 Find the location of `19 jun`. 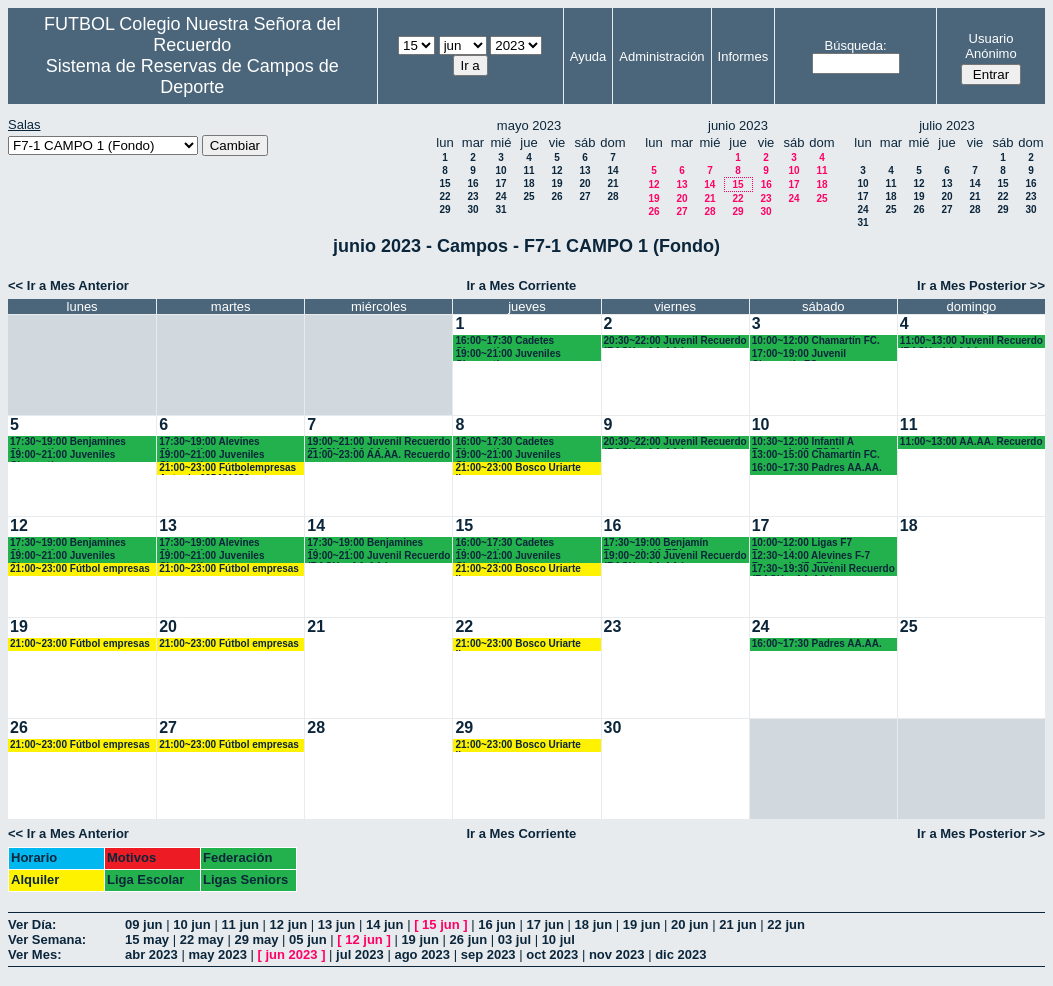

19 jun is located at coordinates (642, 924).